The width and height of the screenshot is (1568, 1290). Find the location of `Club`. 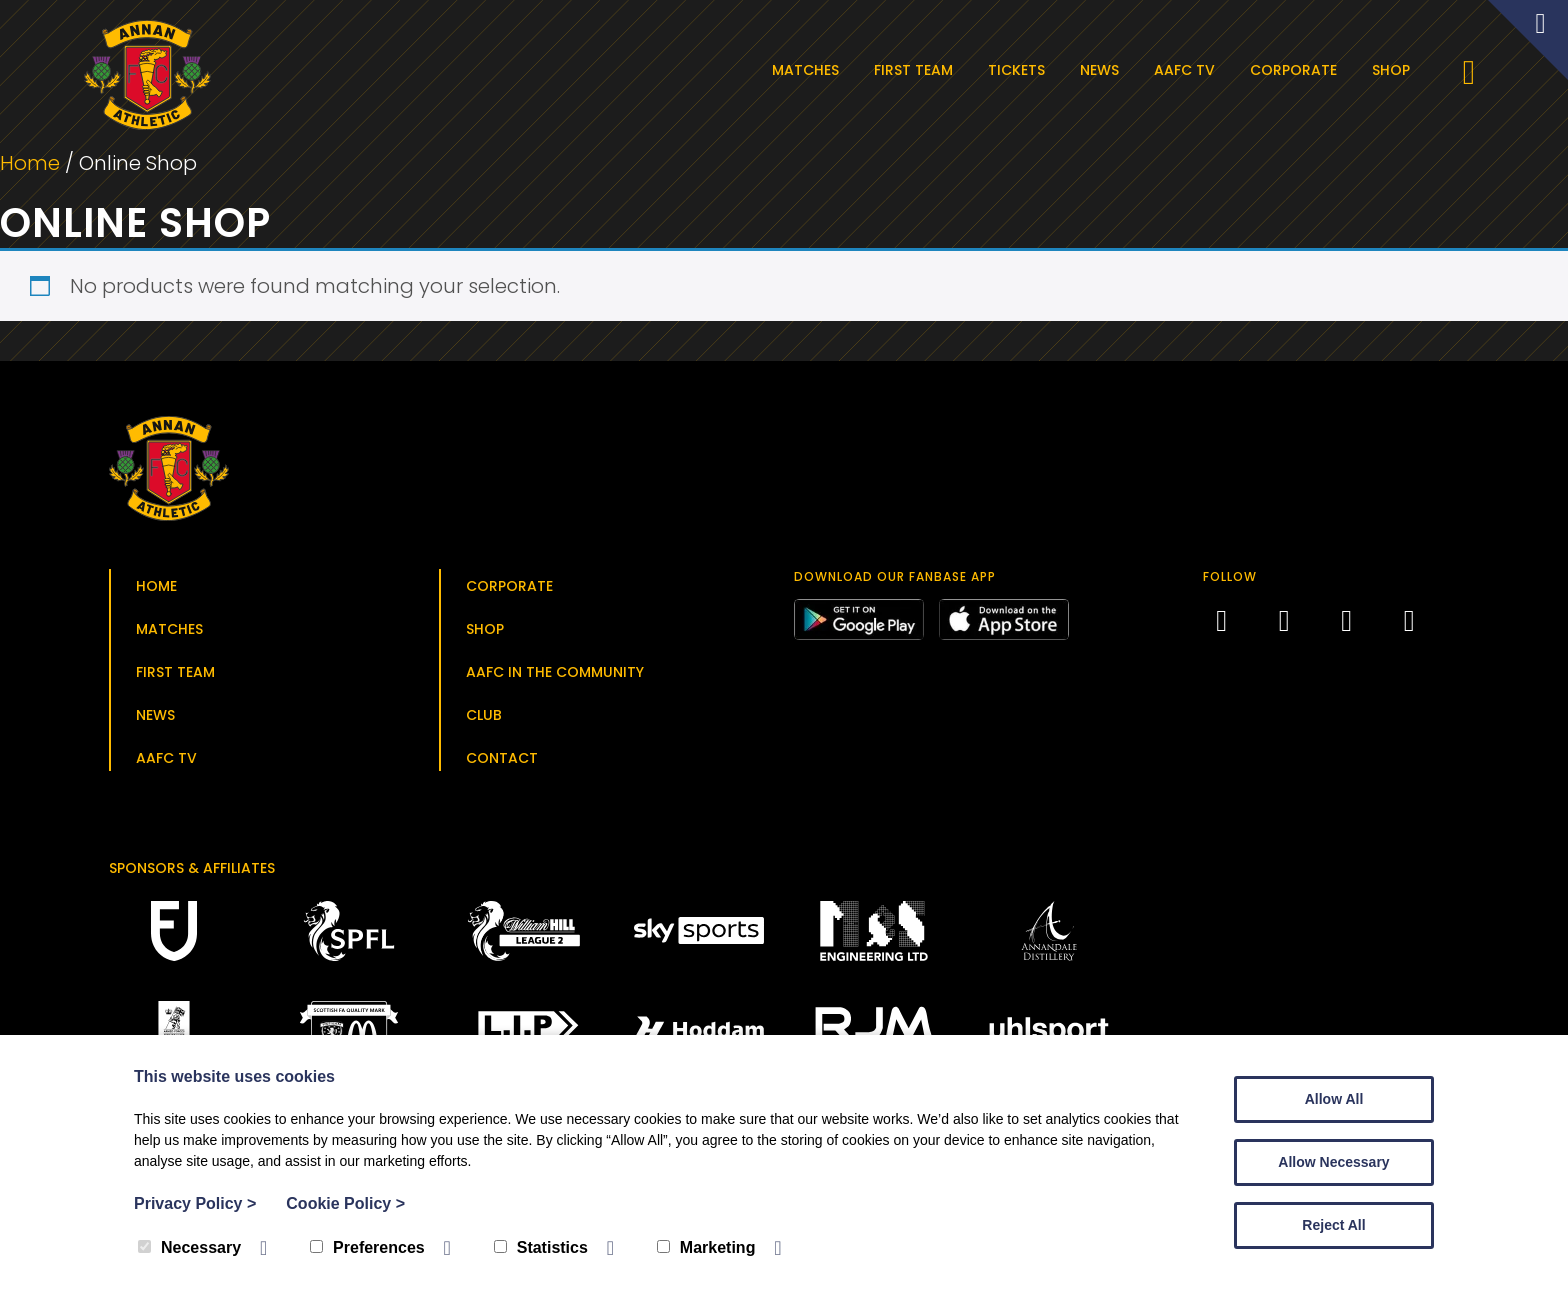

Club is located at coordinates (484, 717).